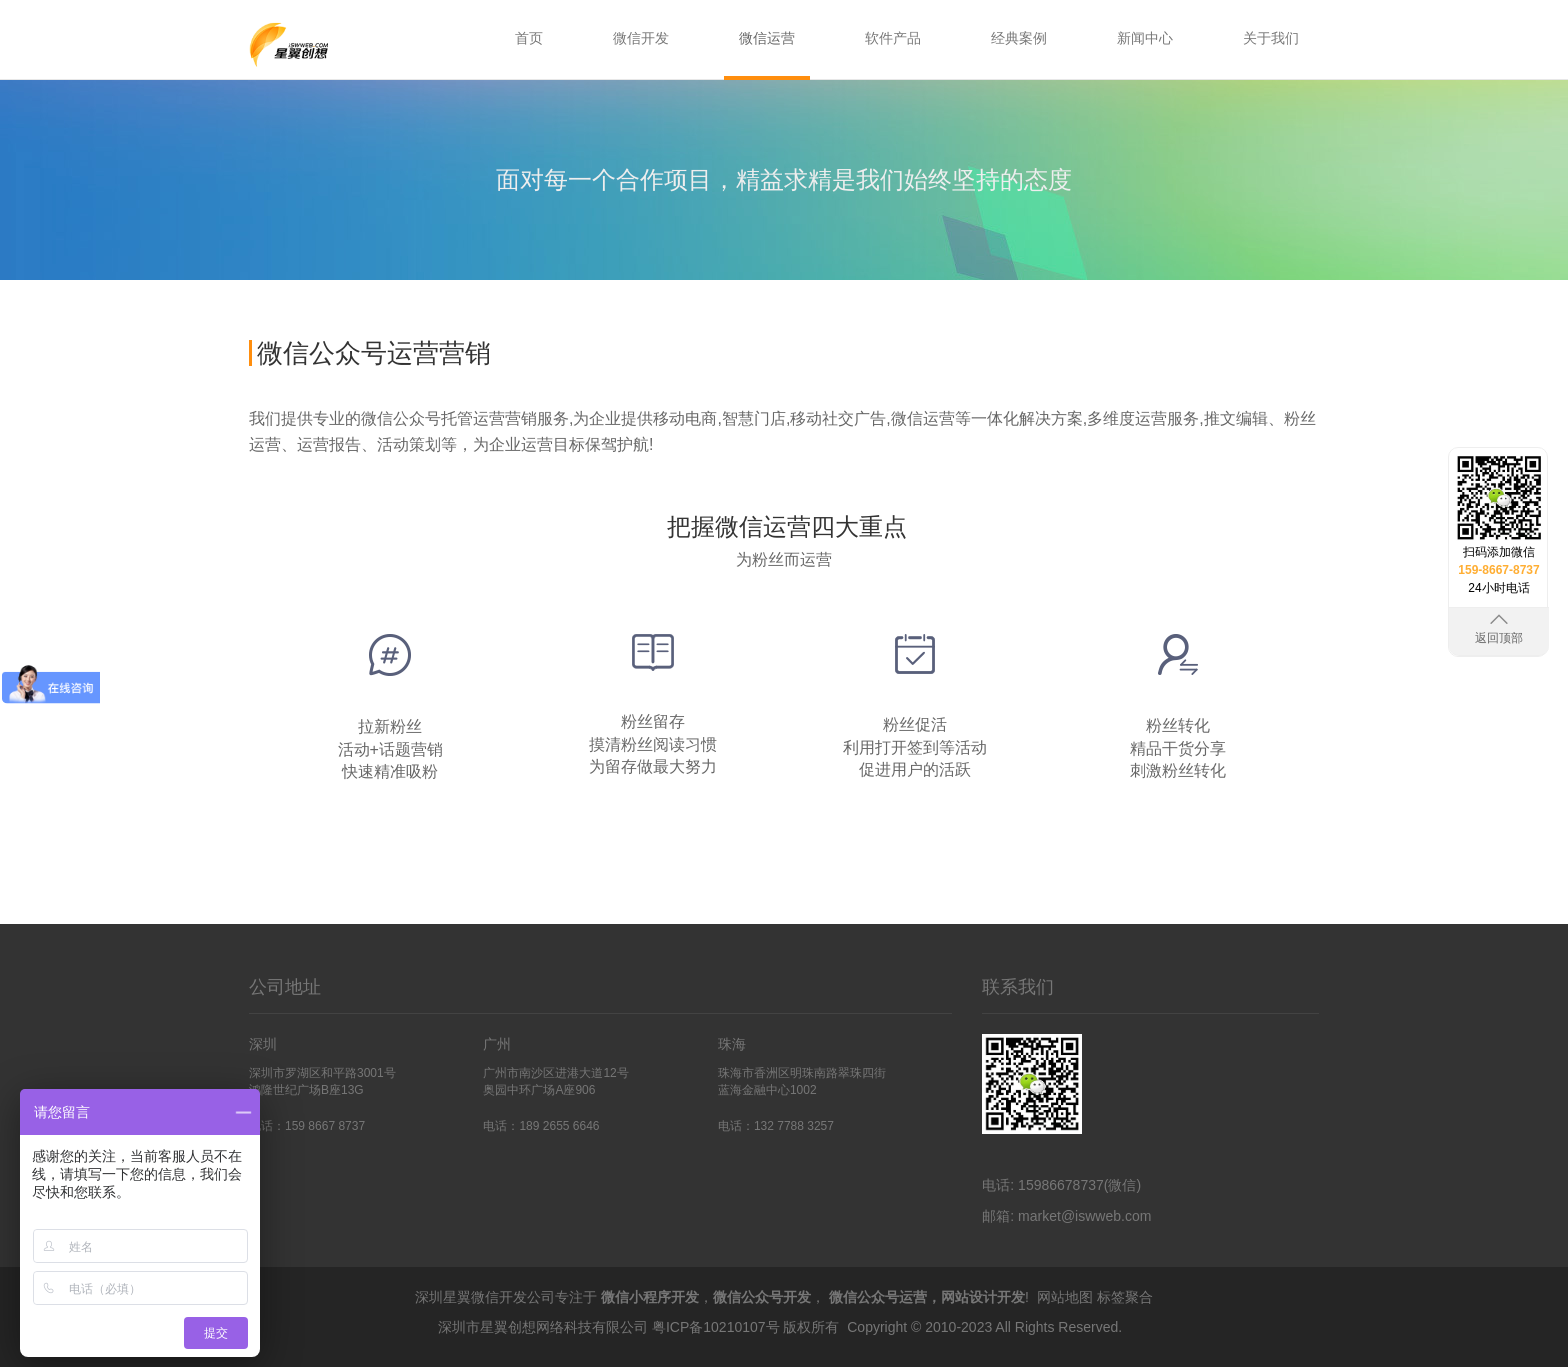 This screenshot has width=1568, height=1367. What do you see at coordinates (529, 38) in the screenshot?
I see `首页` at bounding box center [529, 38].